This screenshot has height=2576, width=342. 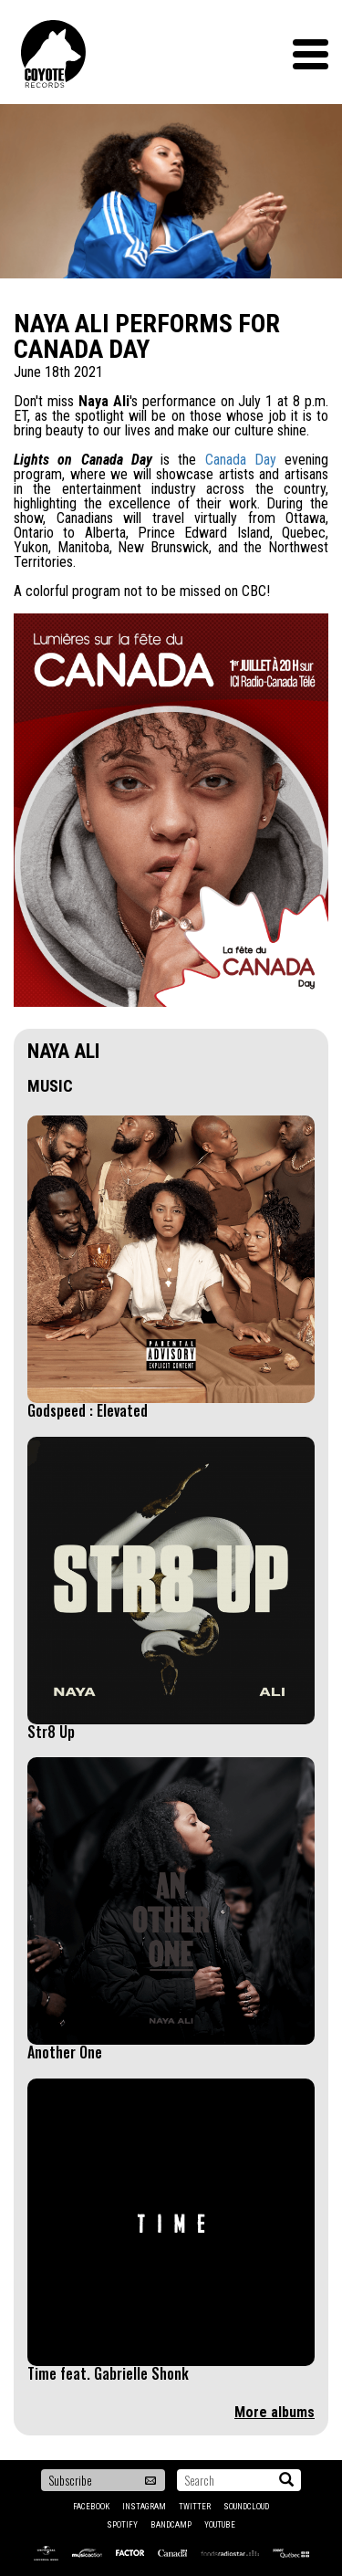 What do you see at coordinates (246, 2506) in the screenshot?
I see `Soundcloud` at bounding box center [246, 2506].